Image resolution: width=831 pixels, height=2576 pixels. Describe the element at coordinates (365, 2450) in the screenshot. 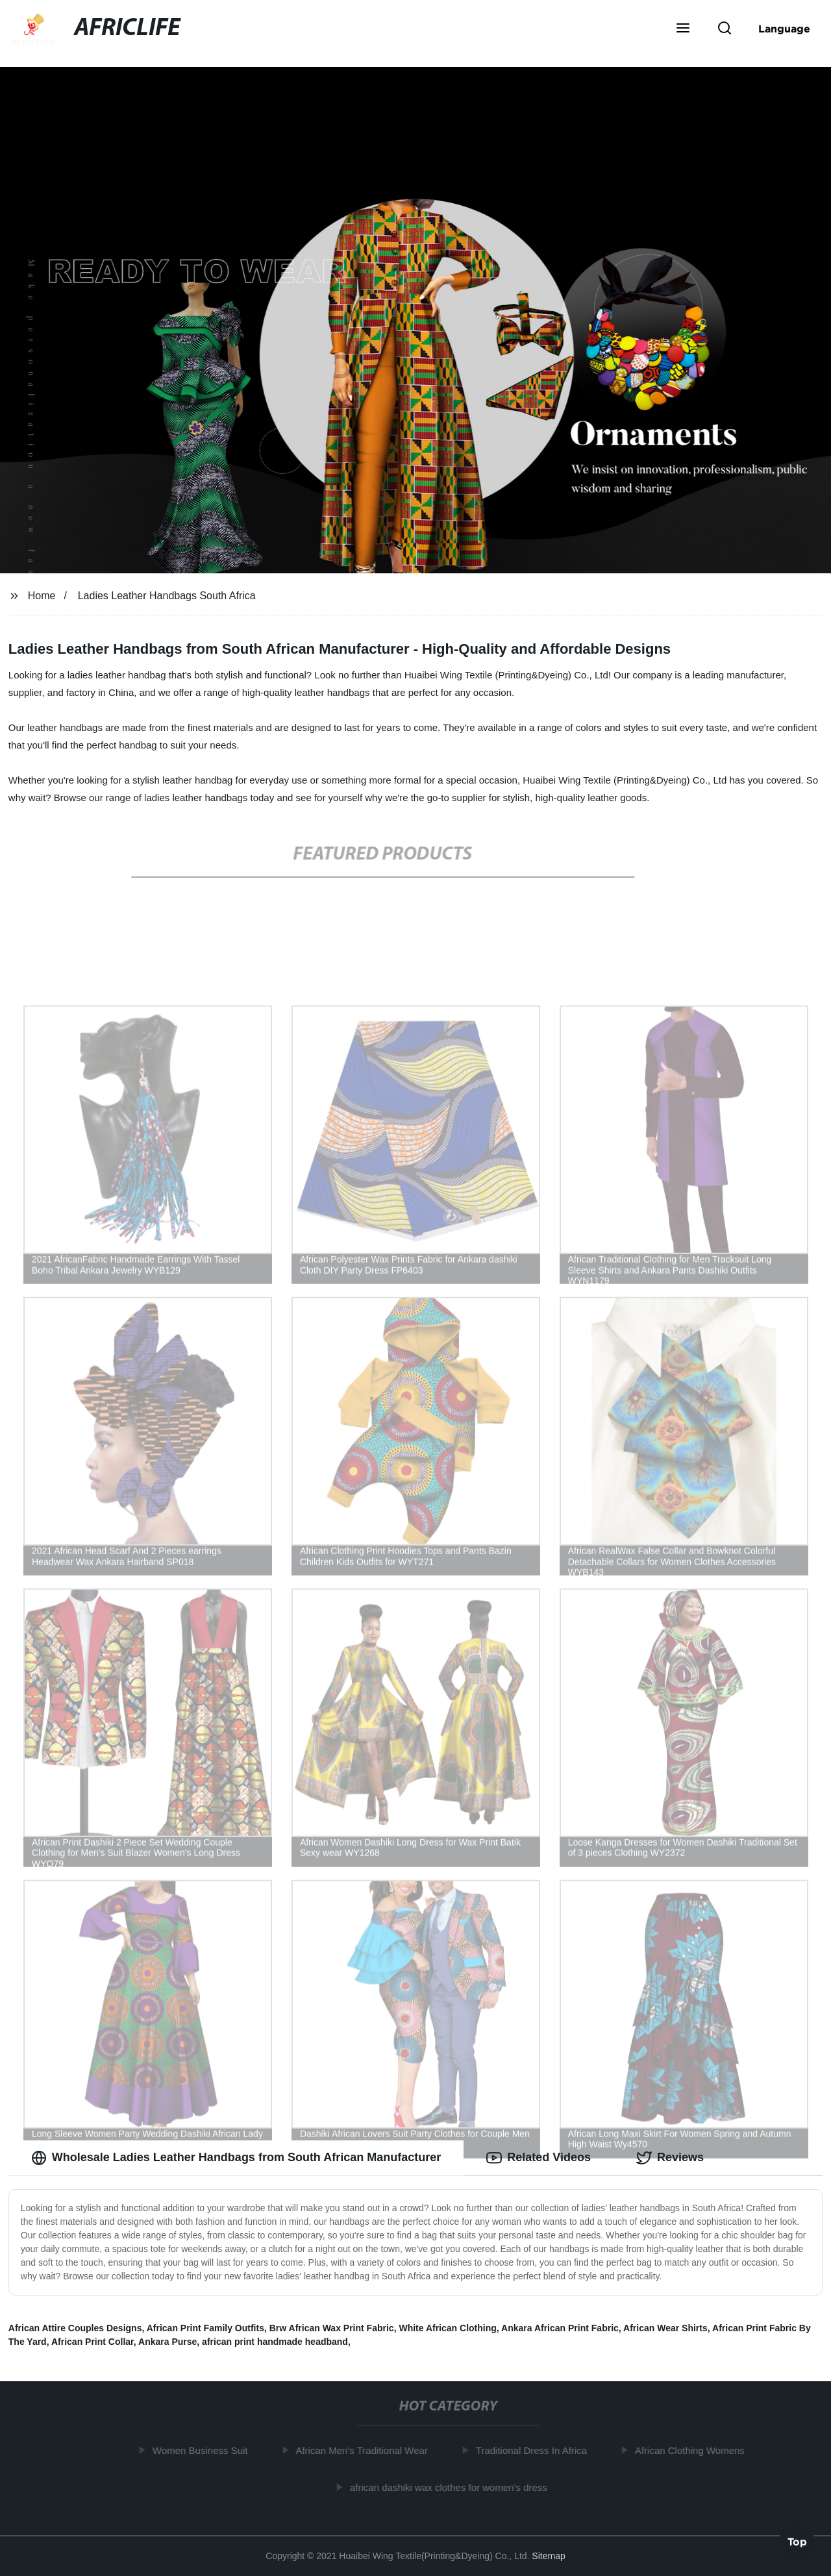

I see `African Men's Traditional Wear` at that location.